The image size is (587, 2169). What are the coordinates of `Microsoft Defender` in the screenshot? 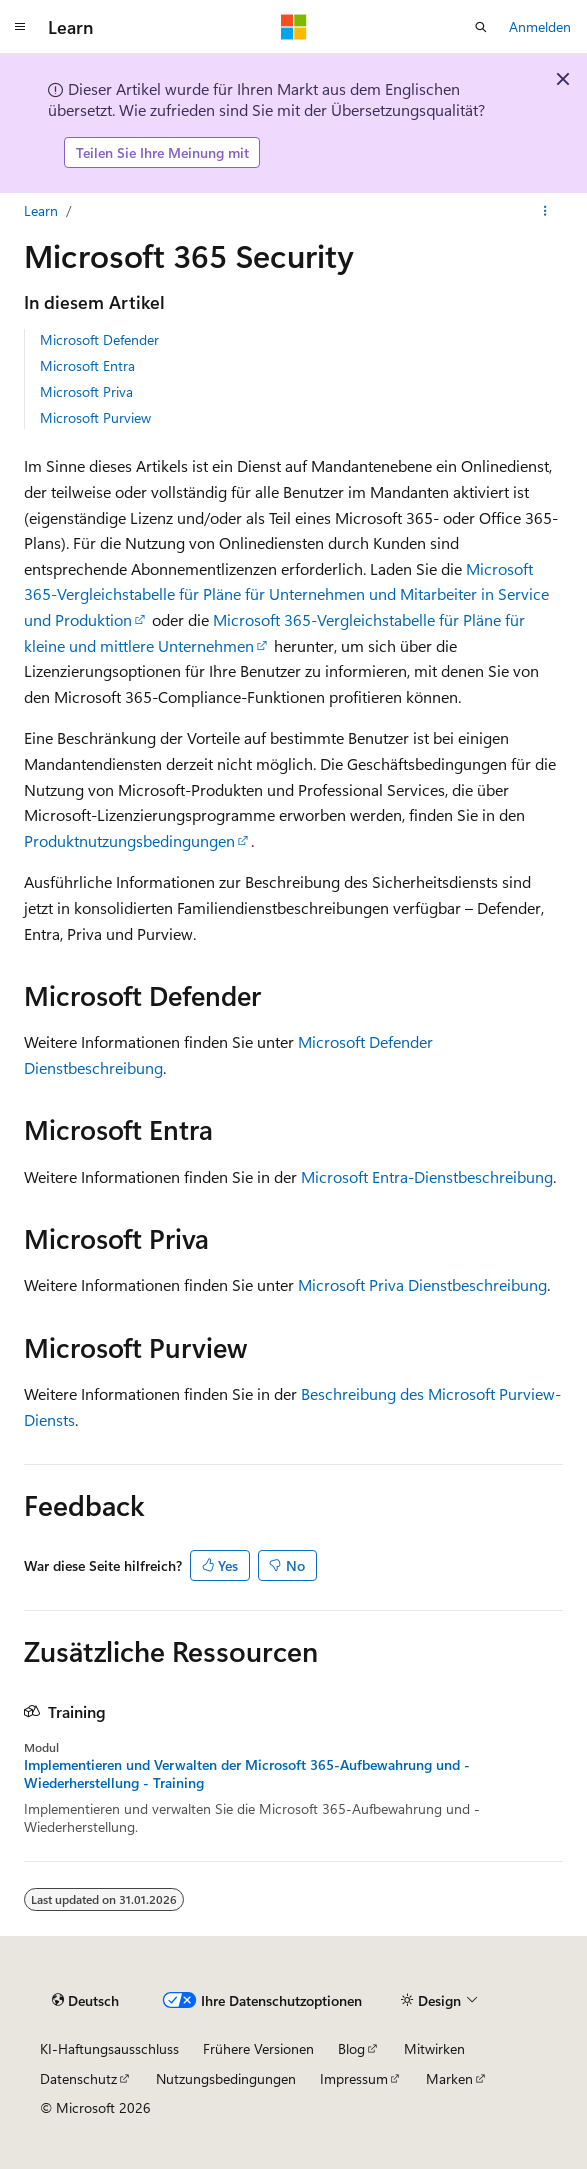 It's located at (99, 339).